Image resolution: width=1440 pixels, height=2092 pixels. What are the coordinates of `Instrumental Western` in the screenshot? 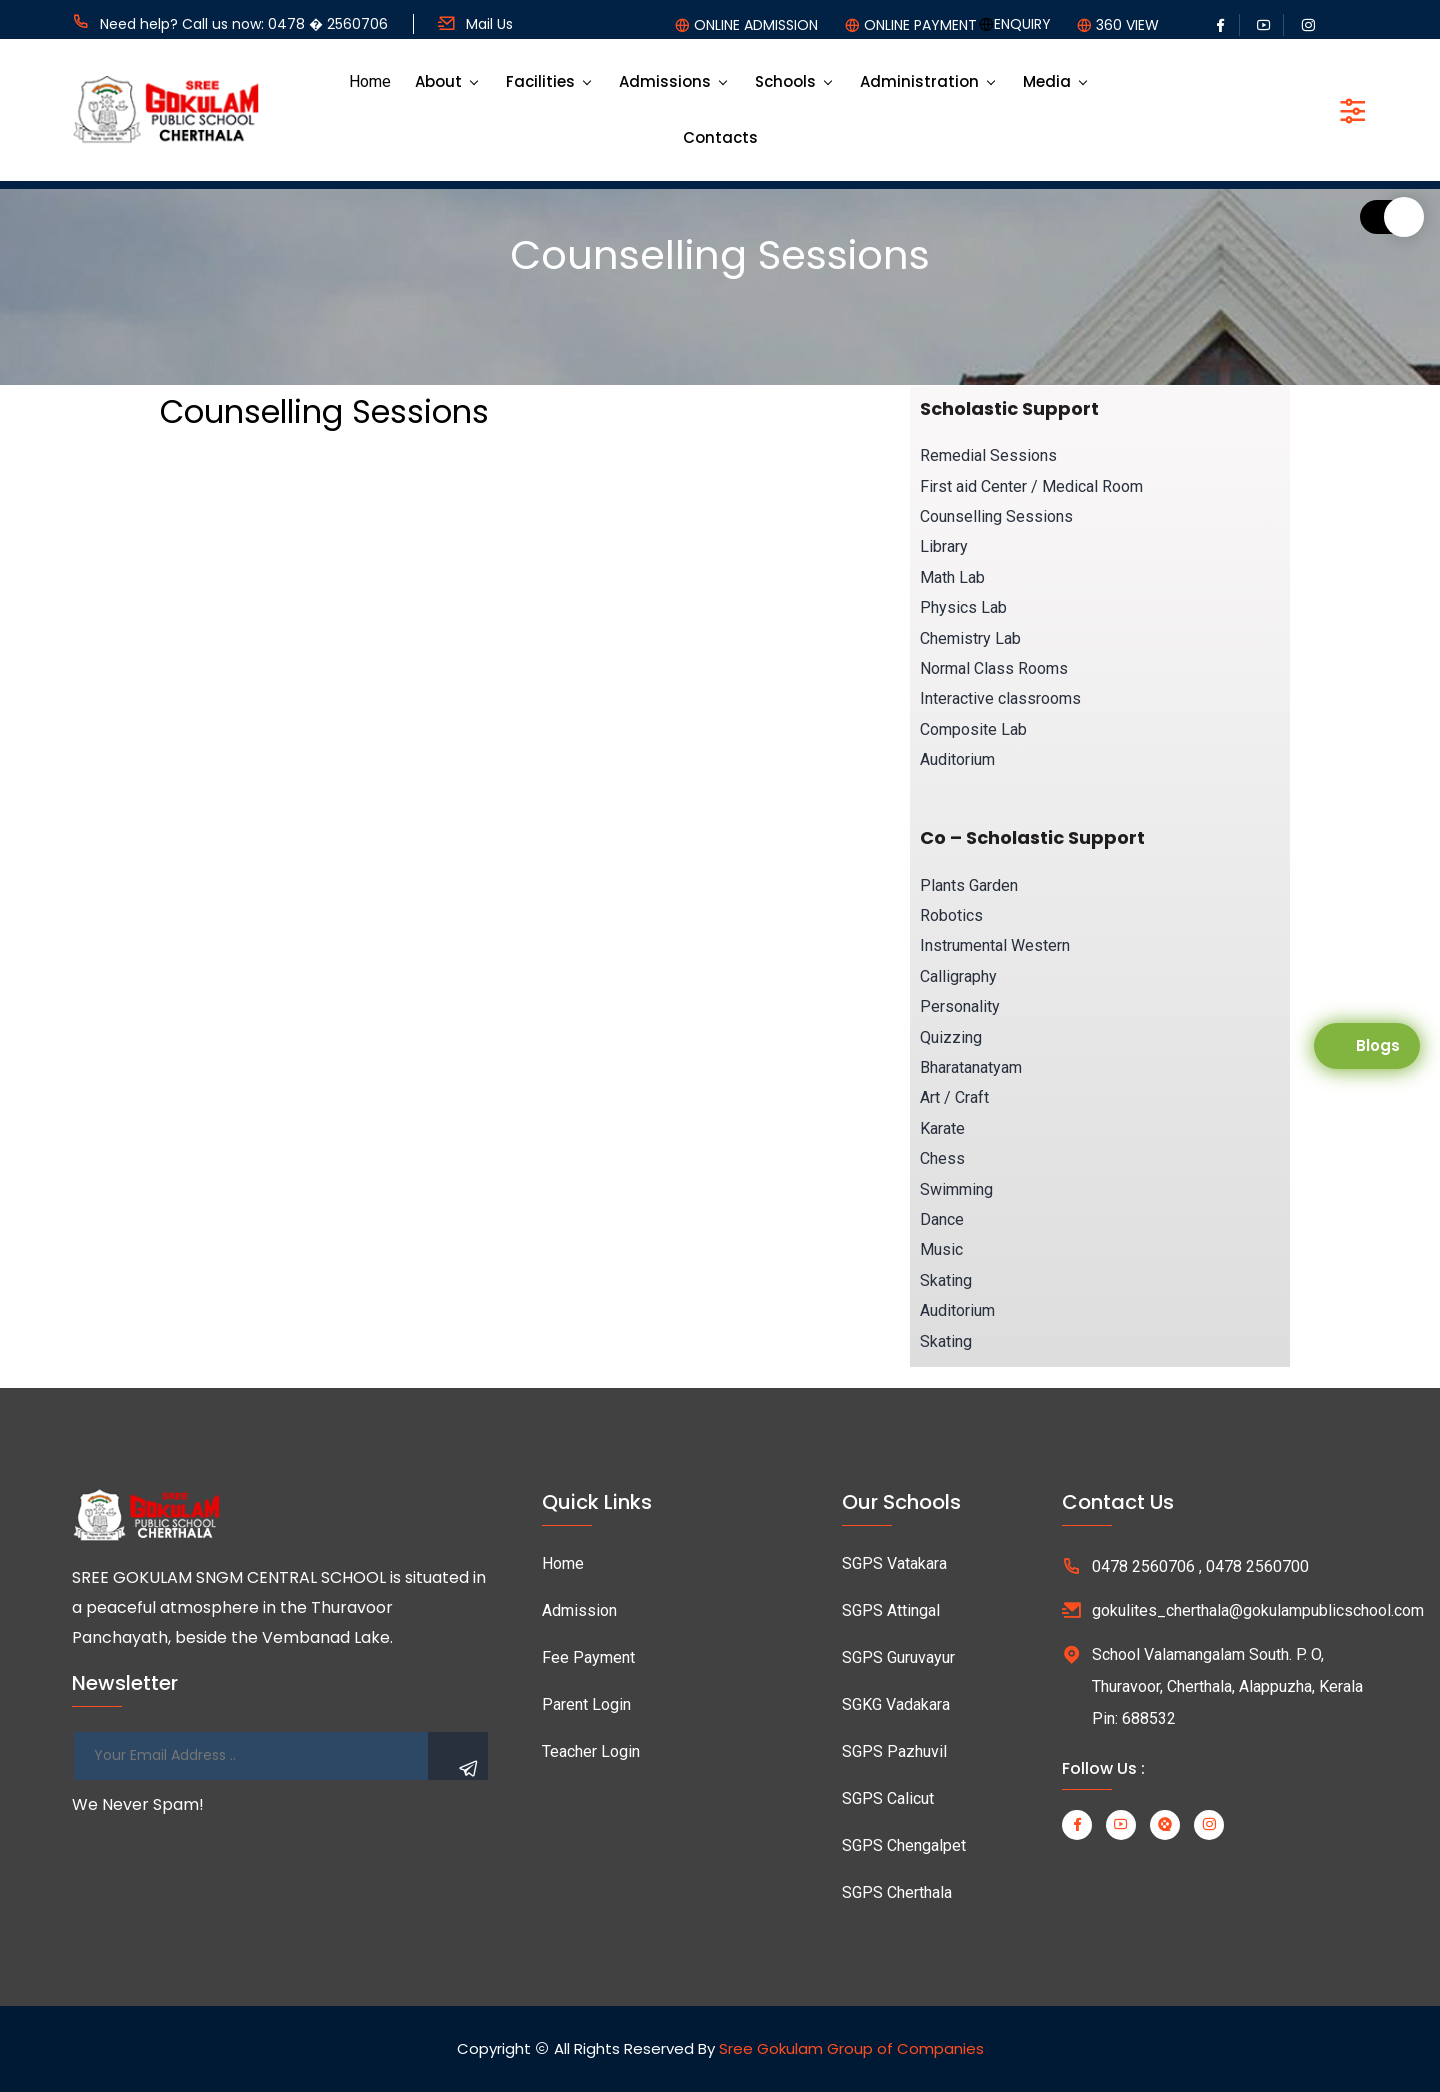 It's located at (995, 945).